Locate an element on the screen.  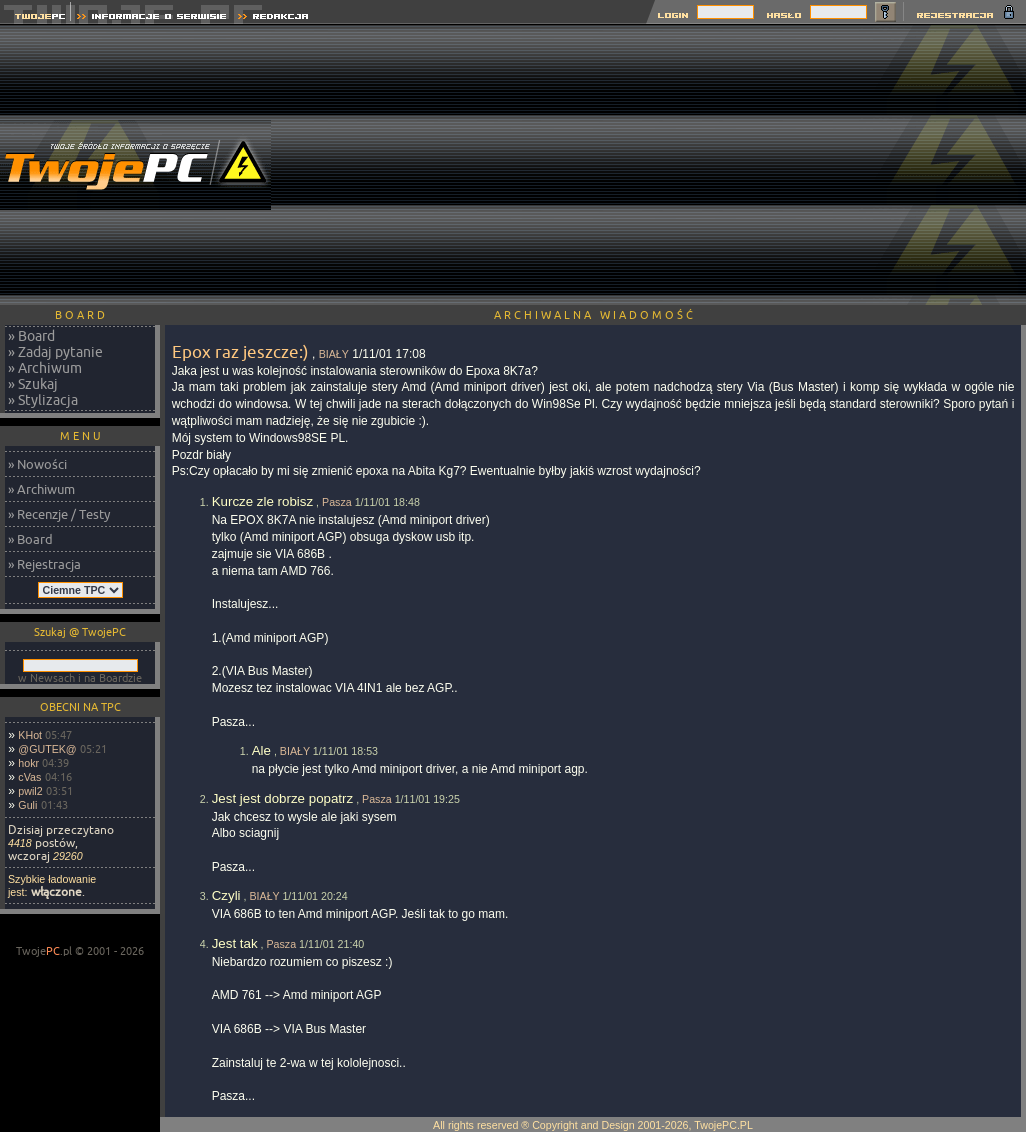
hokr is located at coordinates (28, 763).